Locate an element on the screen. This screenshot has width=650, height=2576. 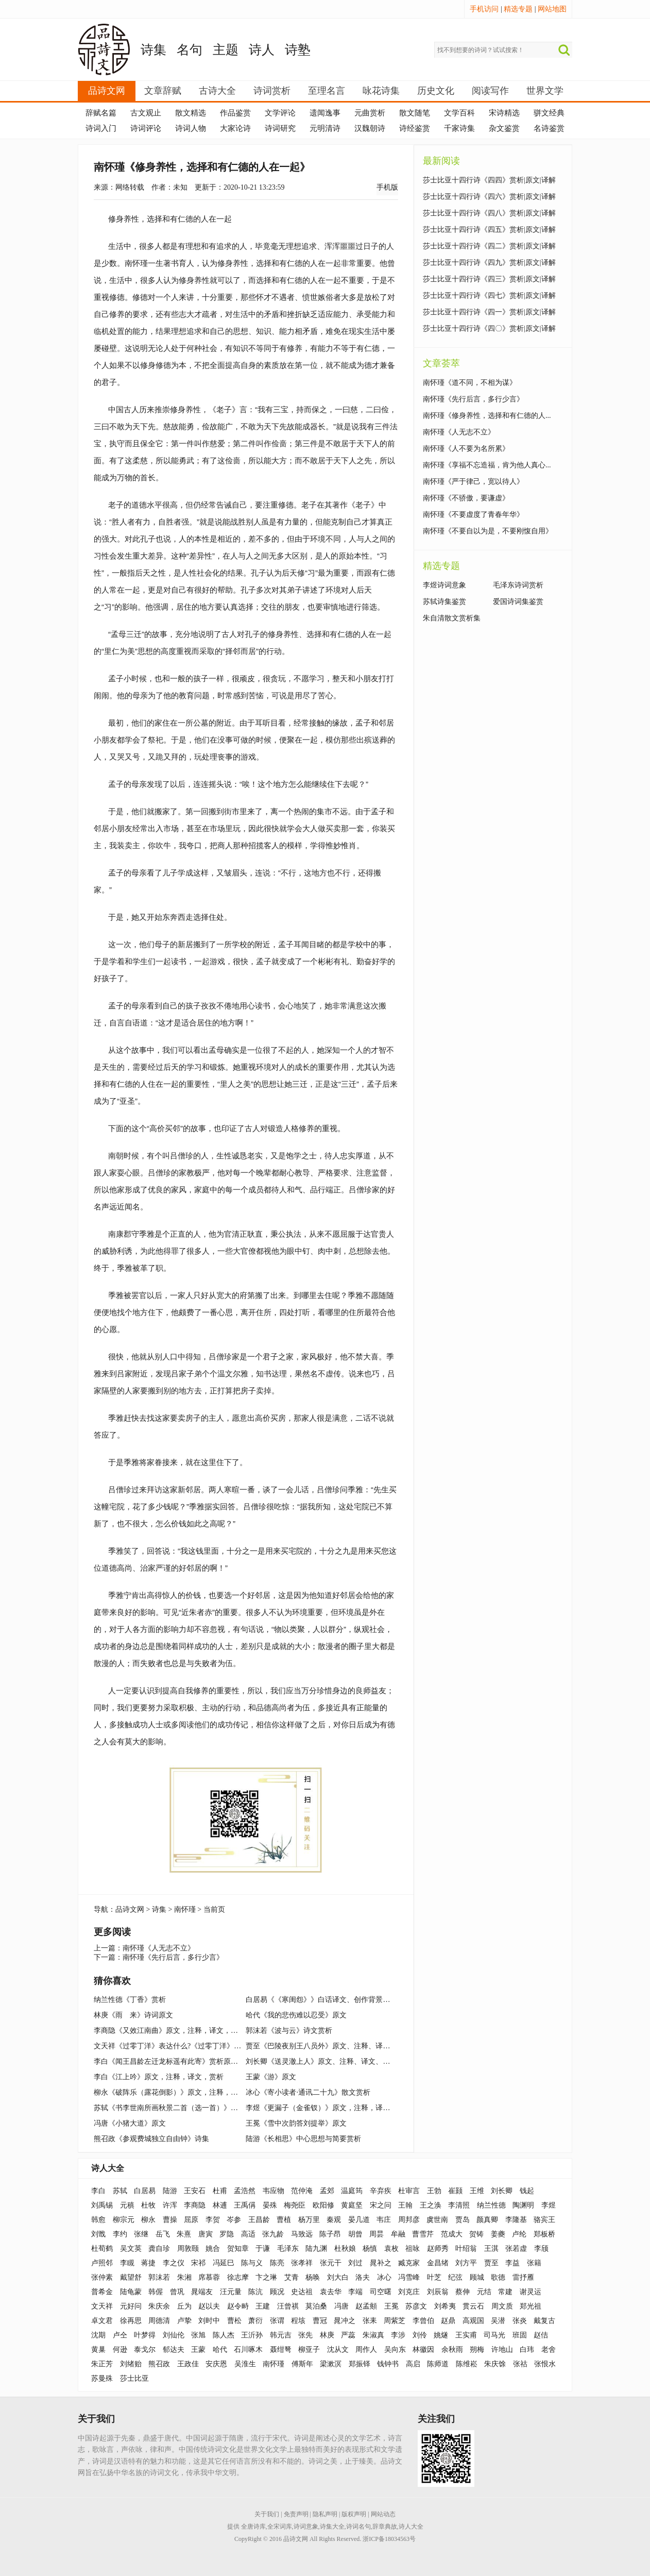
苏轼诗集鉴赏 is located at coordinates (444, 601).